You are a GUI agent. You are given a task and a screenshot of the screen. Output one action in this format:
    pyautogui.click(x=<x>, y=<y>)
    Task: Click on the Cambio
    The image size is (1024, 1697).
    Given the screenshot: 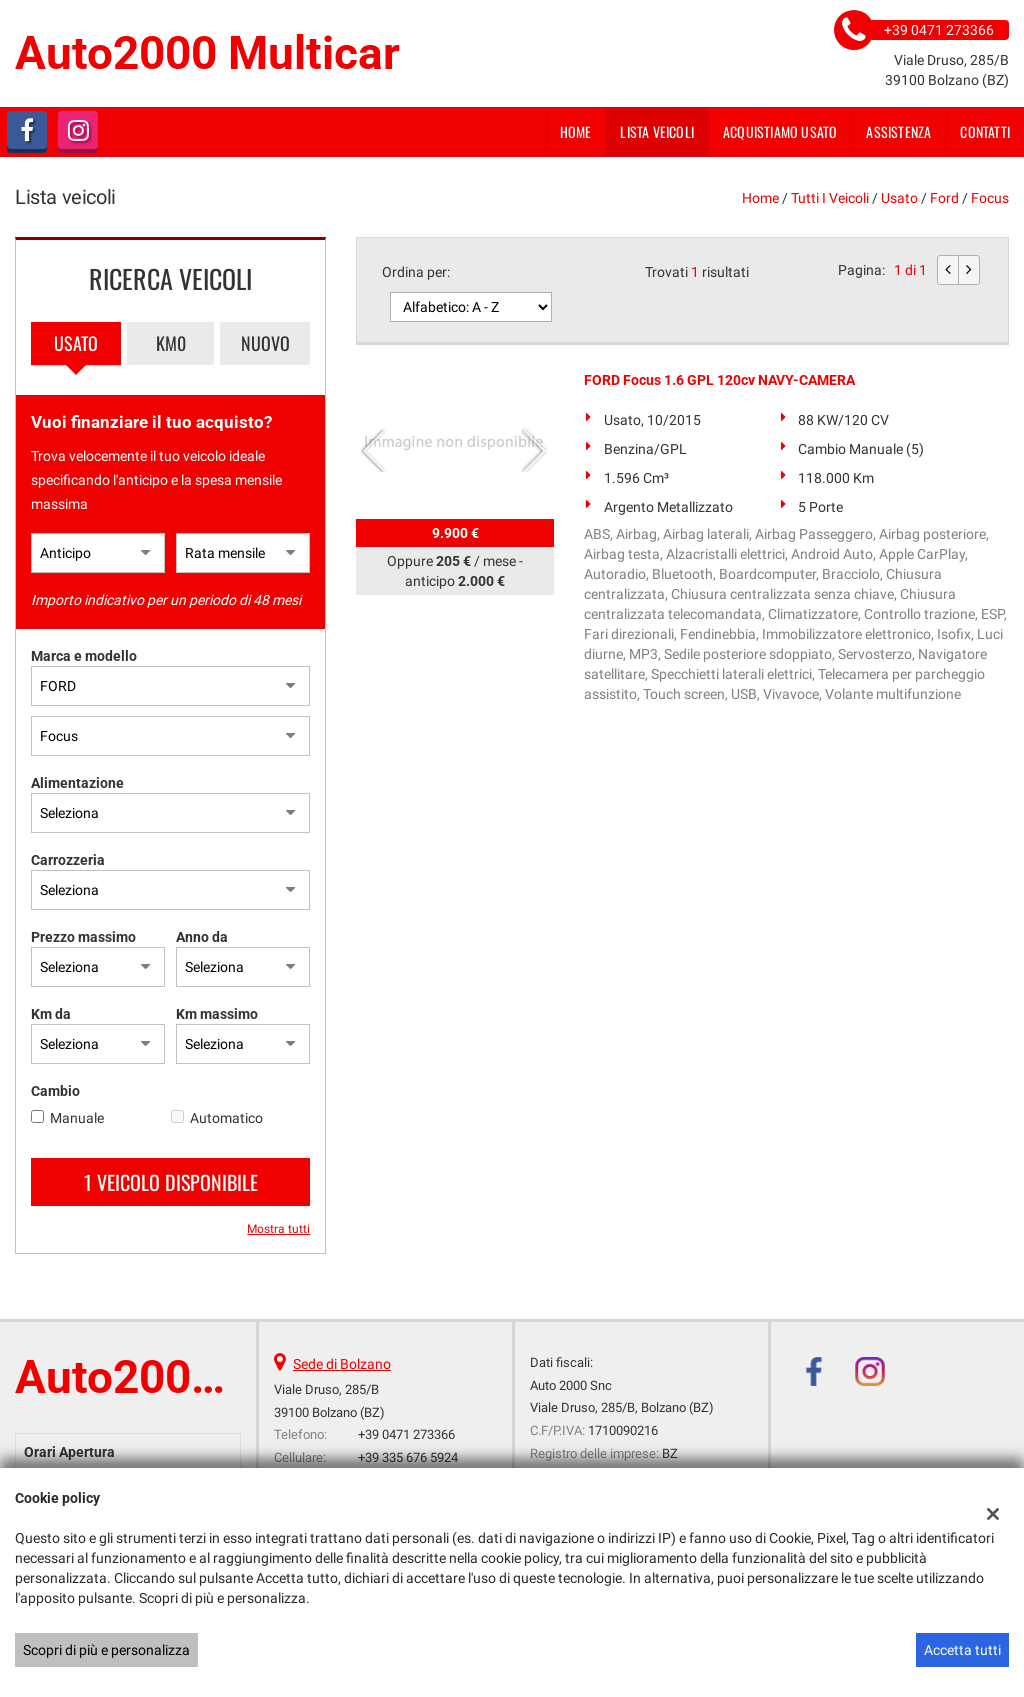 What is the action you would take?
    pyautogui.click(x=55, y=1091)
    